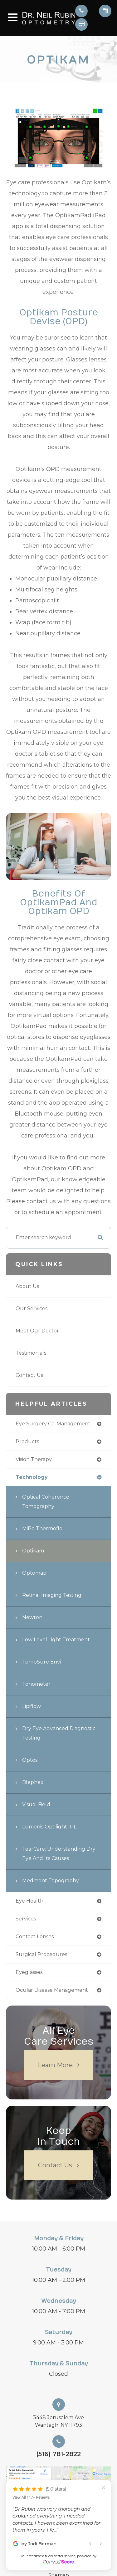 The image size is (117, 2576). What do you see at coordinates (58, 1733) in the screenshot?
I see `Dry Eye Advanced Diagnostic Testing` at bounding box center [58, 1733].